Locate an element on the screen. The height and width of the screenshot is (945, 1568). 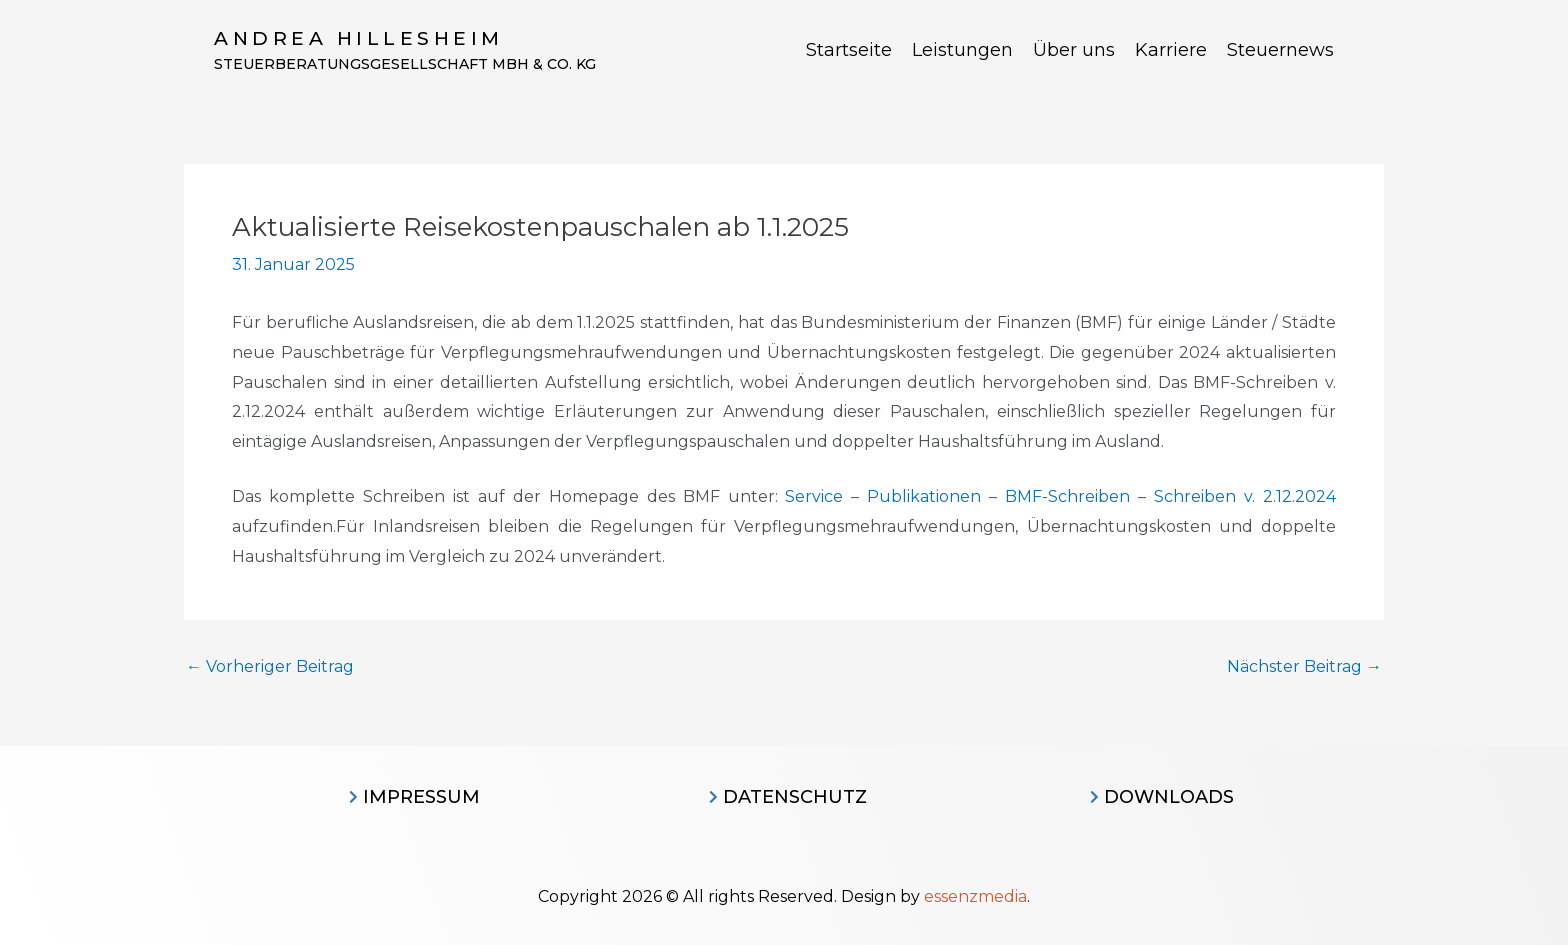
Vorheriger Beitrag is located at coordinates (270, 667).